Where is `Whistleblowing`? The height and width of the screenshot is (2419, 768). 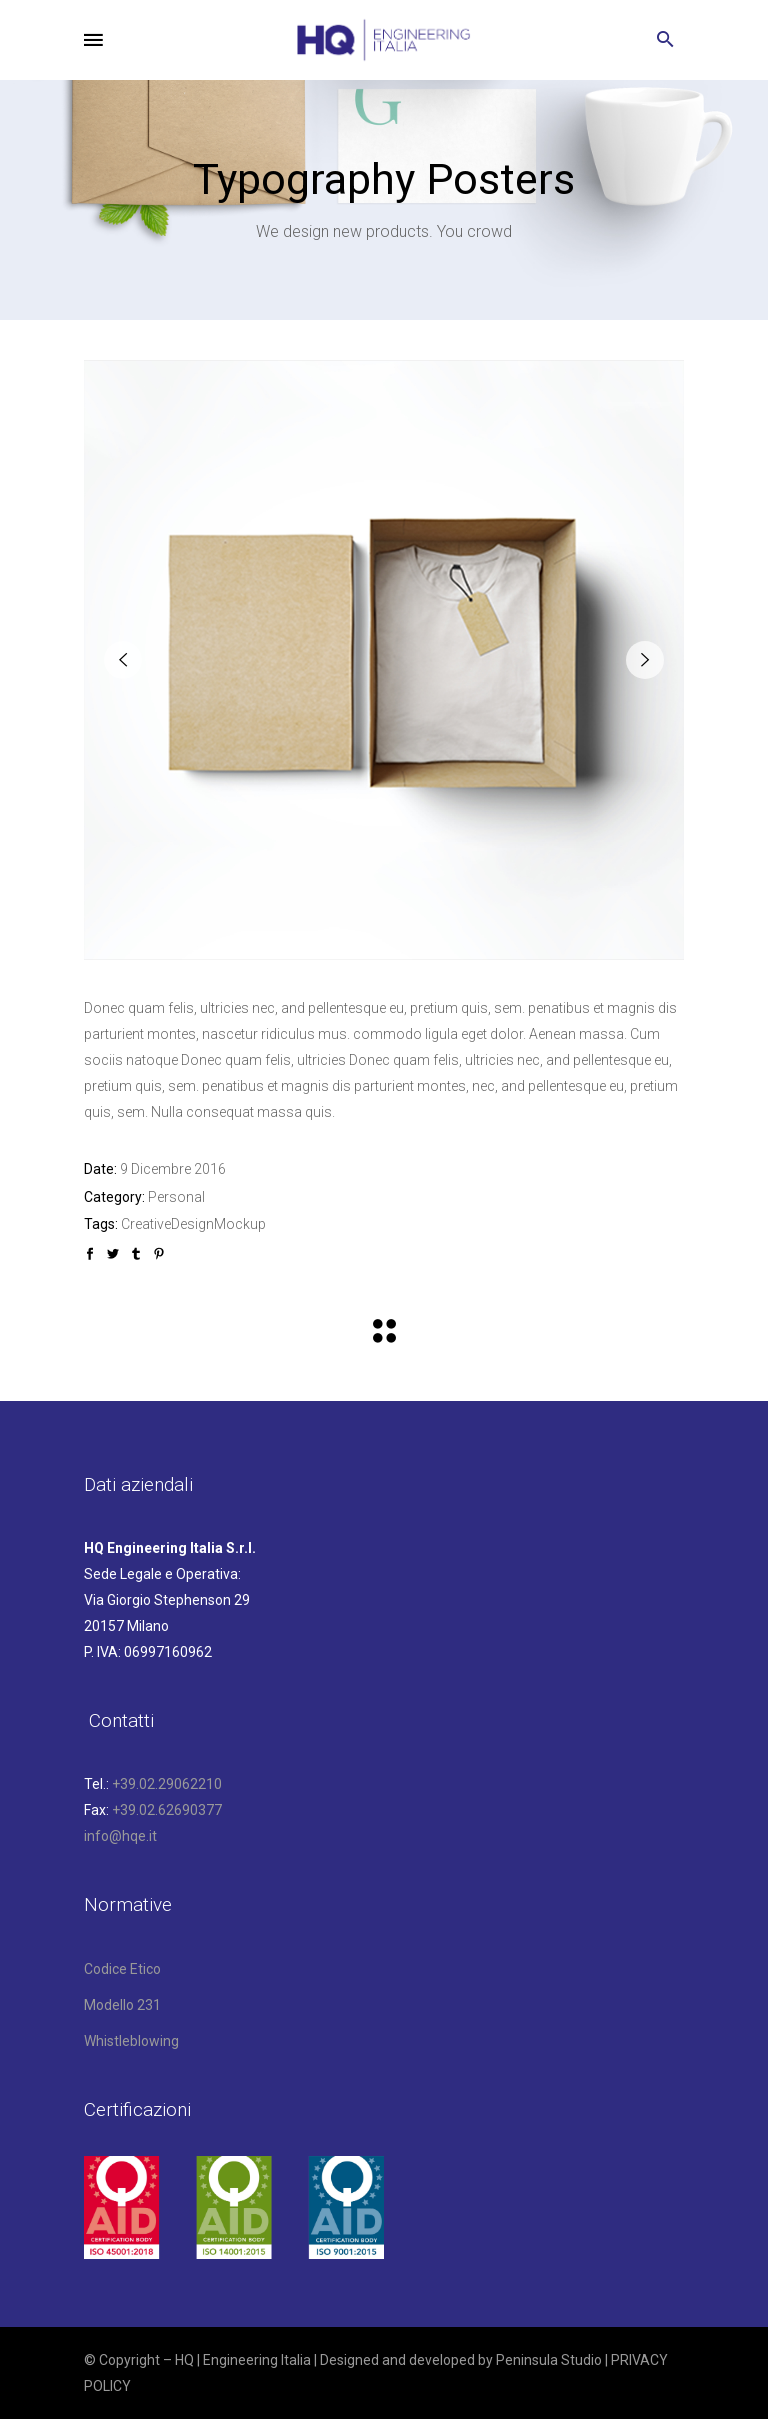
Whistleblowing is located at coordinates (131, 2041).